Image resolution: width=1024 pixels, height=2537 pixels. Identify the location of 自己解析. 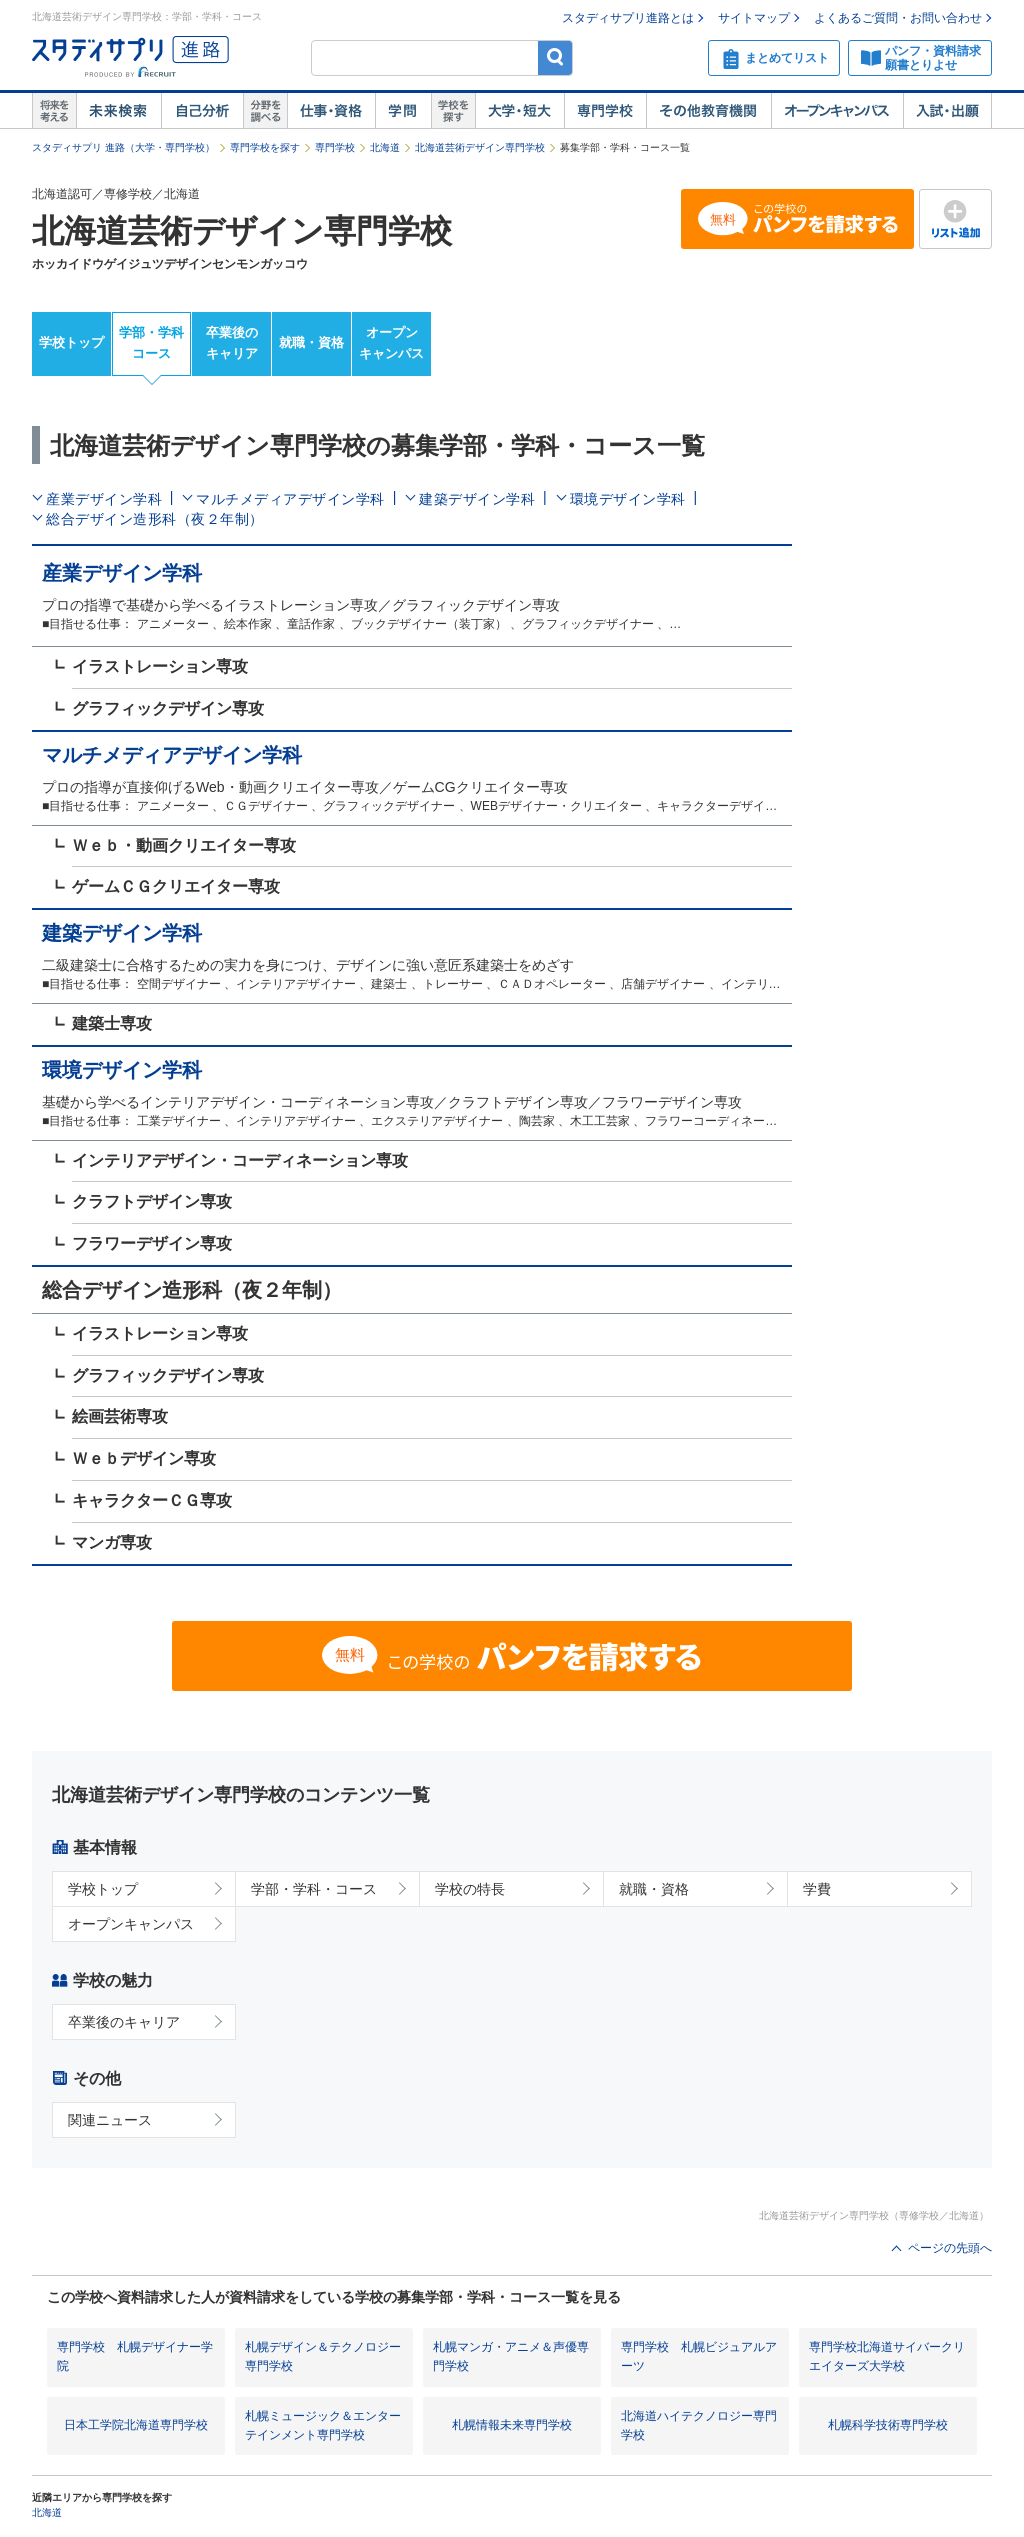
(202, 111).